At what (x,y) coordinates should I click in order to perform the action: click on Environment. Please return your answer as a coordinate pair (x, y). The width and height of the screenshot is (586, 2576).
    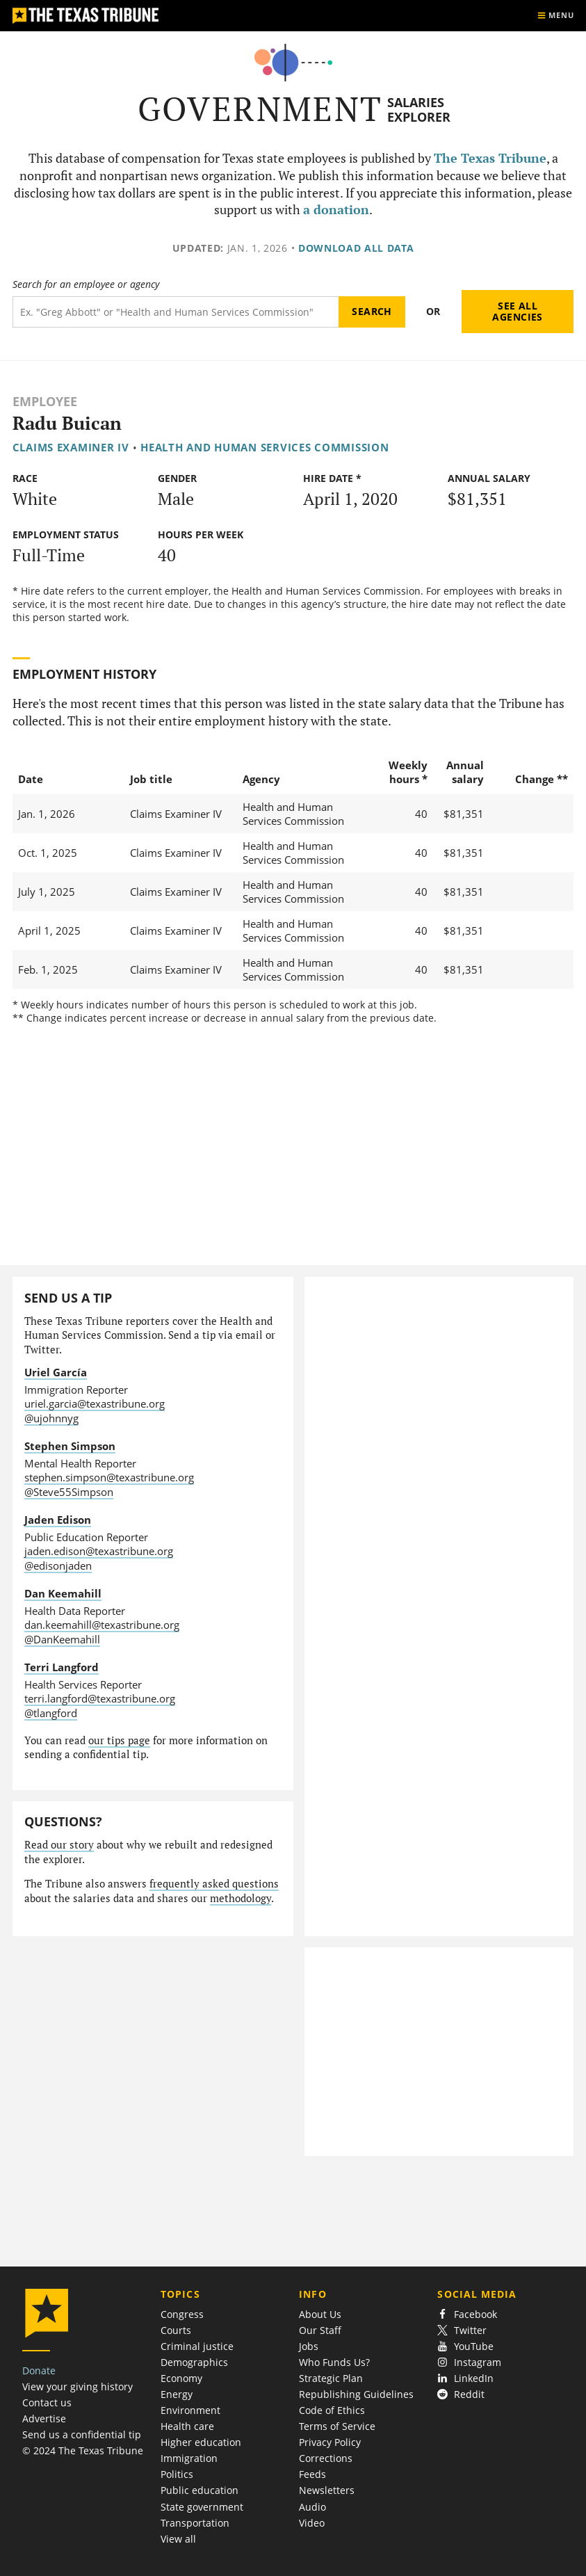
    Looking at the image, I should click on (190, 2410).